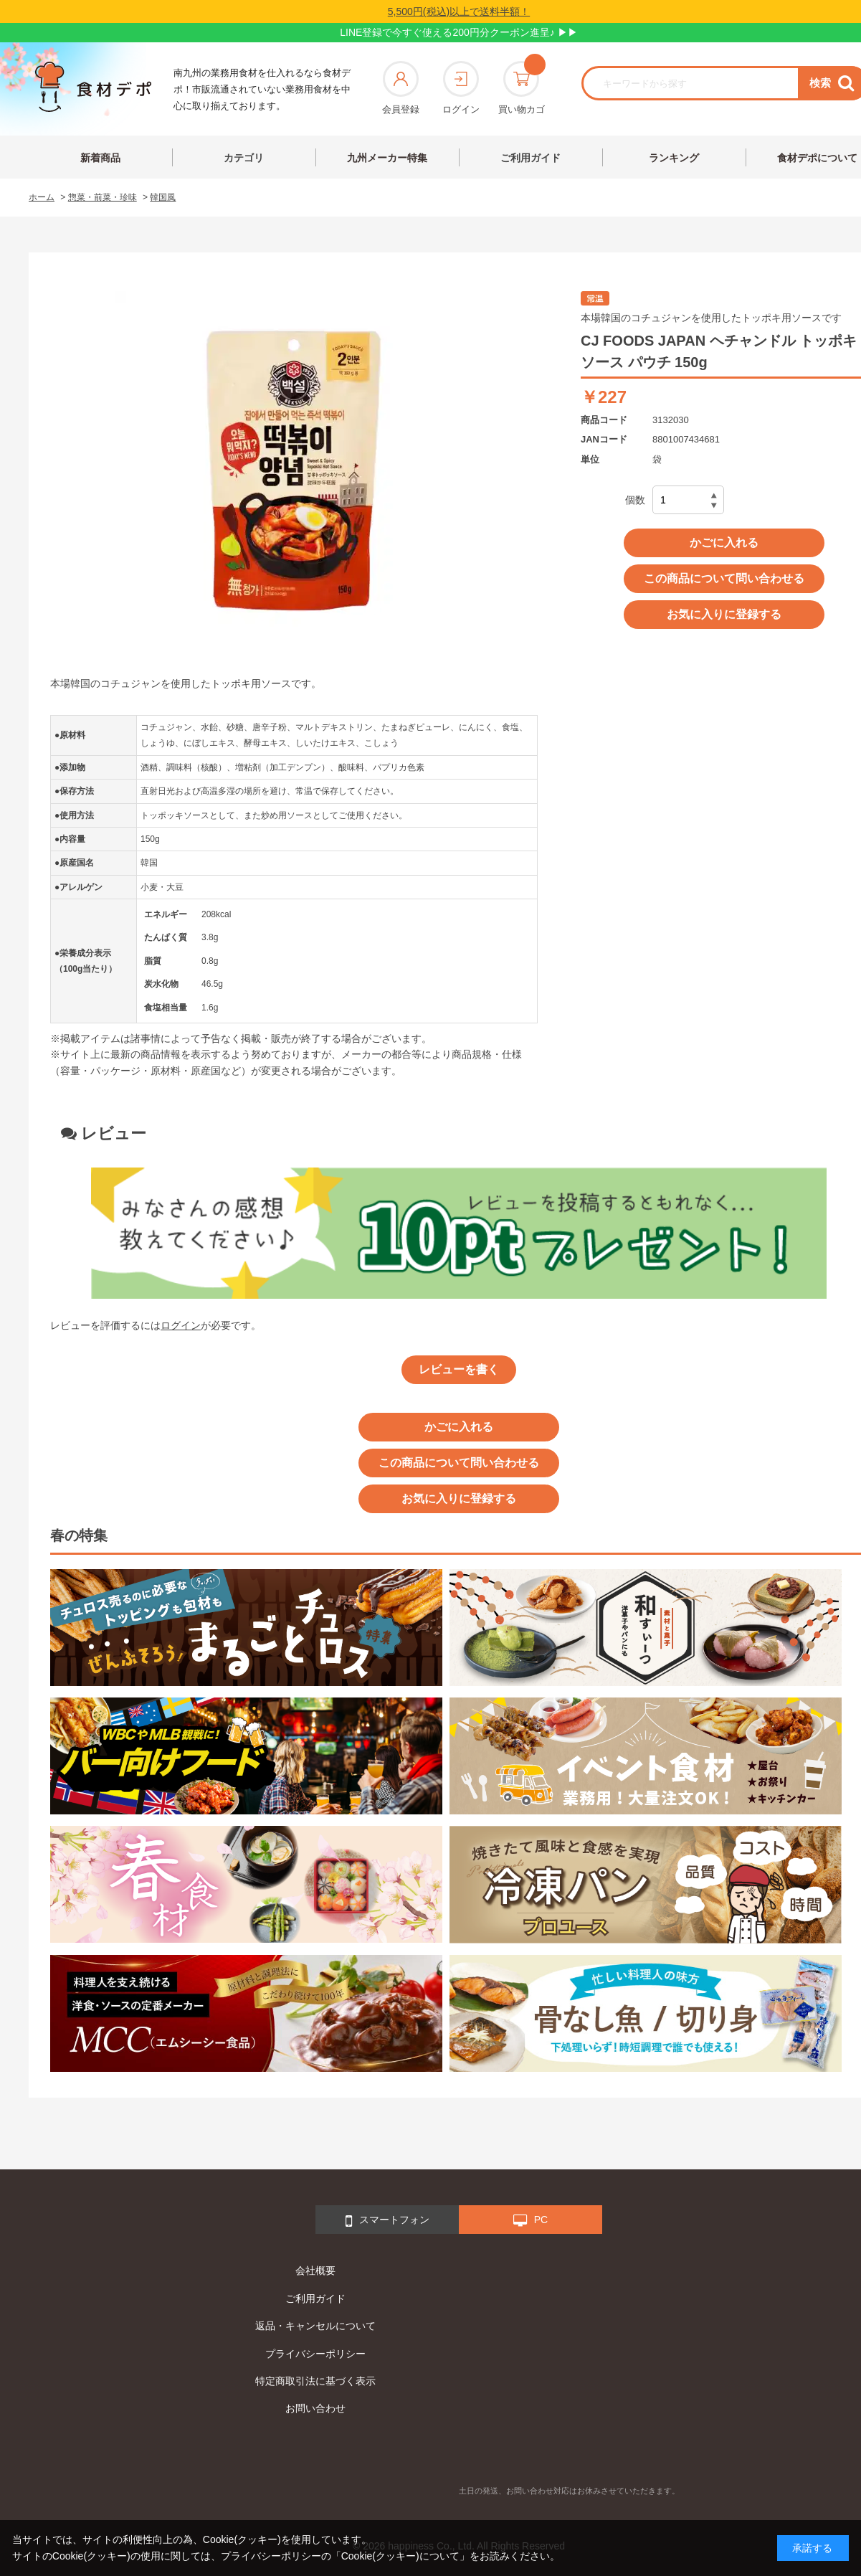  What do you see at coordinates (400, 2556) in the screenshot?
I see `「Cookie(クッキー)について」` at bounding box center [400, 2556].